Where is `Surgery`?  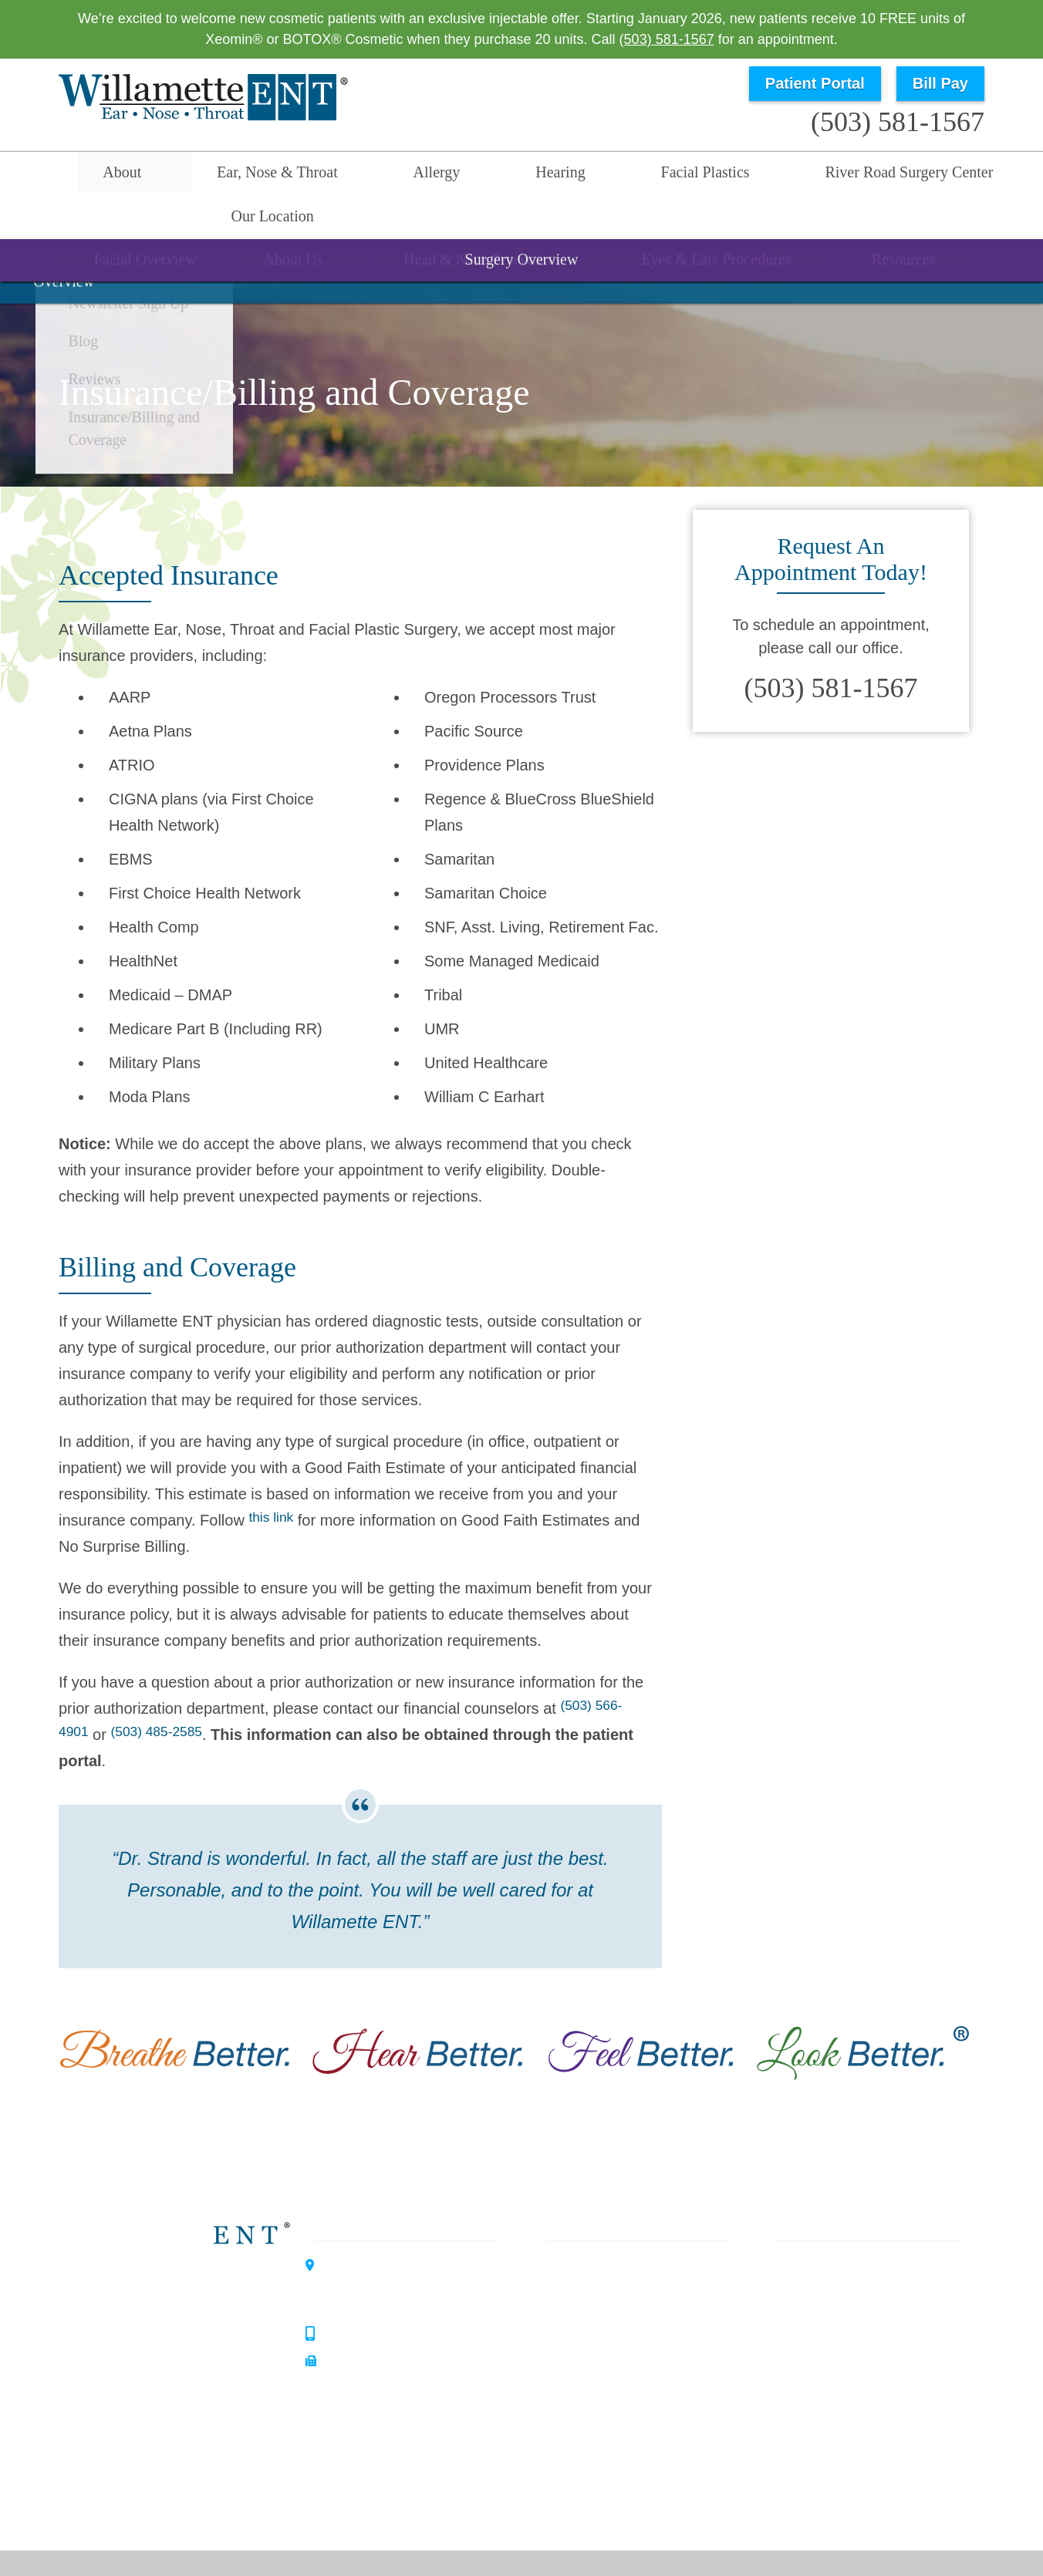
Surgery is located at coordinates (576, 2337).